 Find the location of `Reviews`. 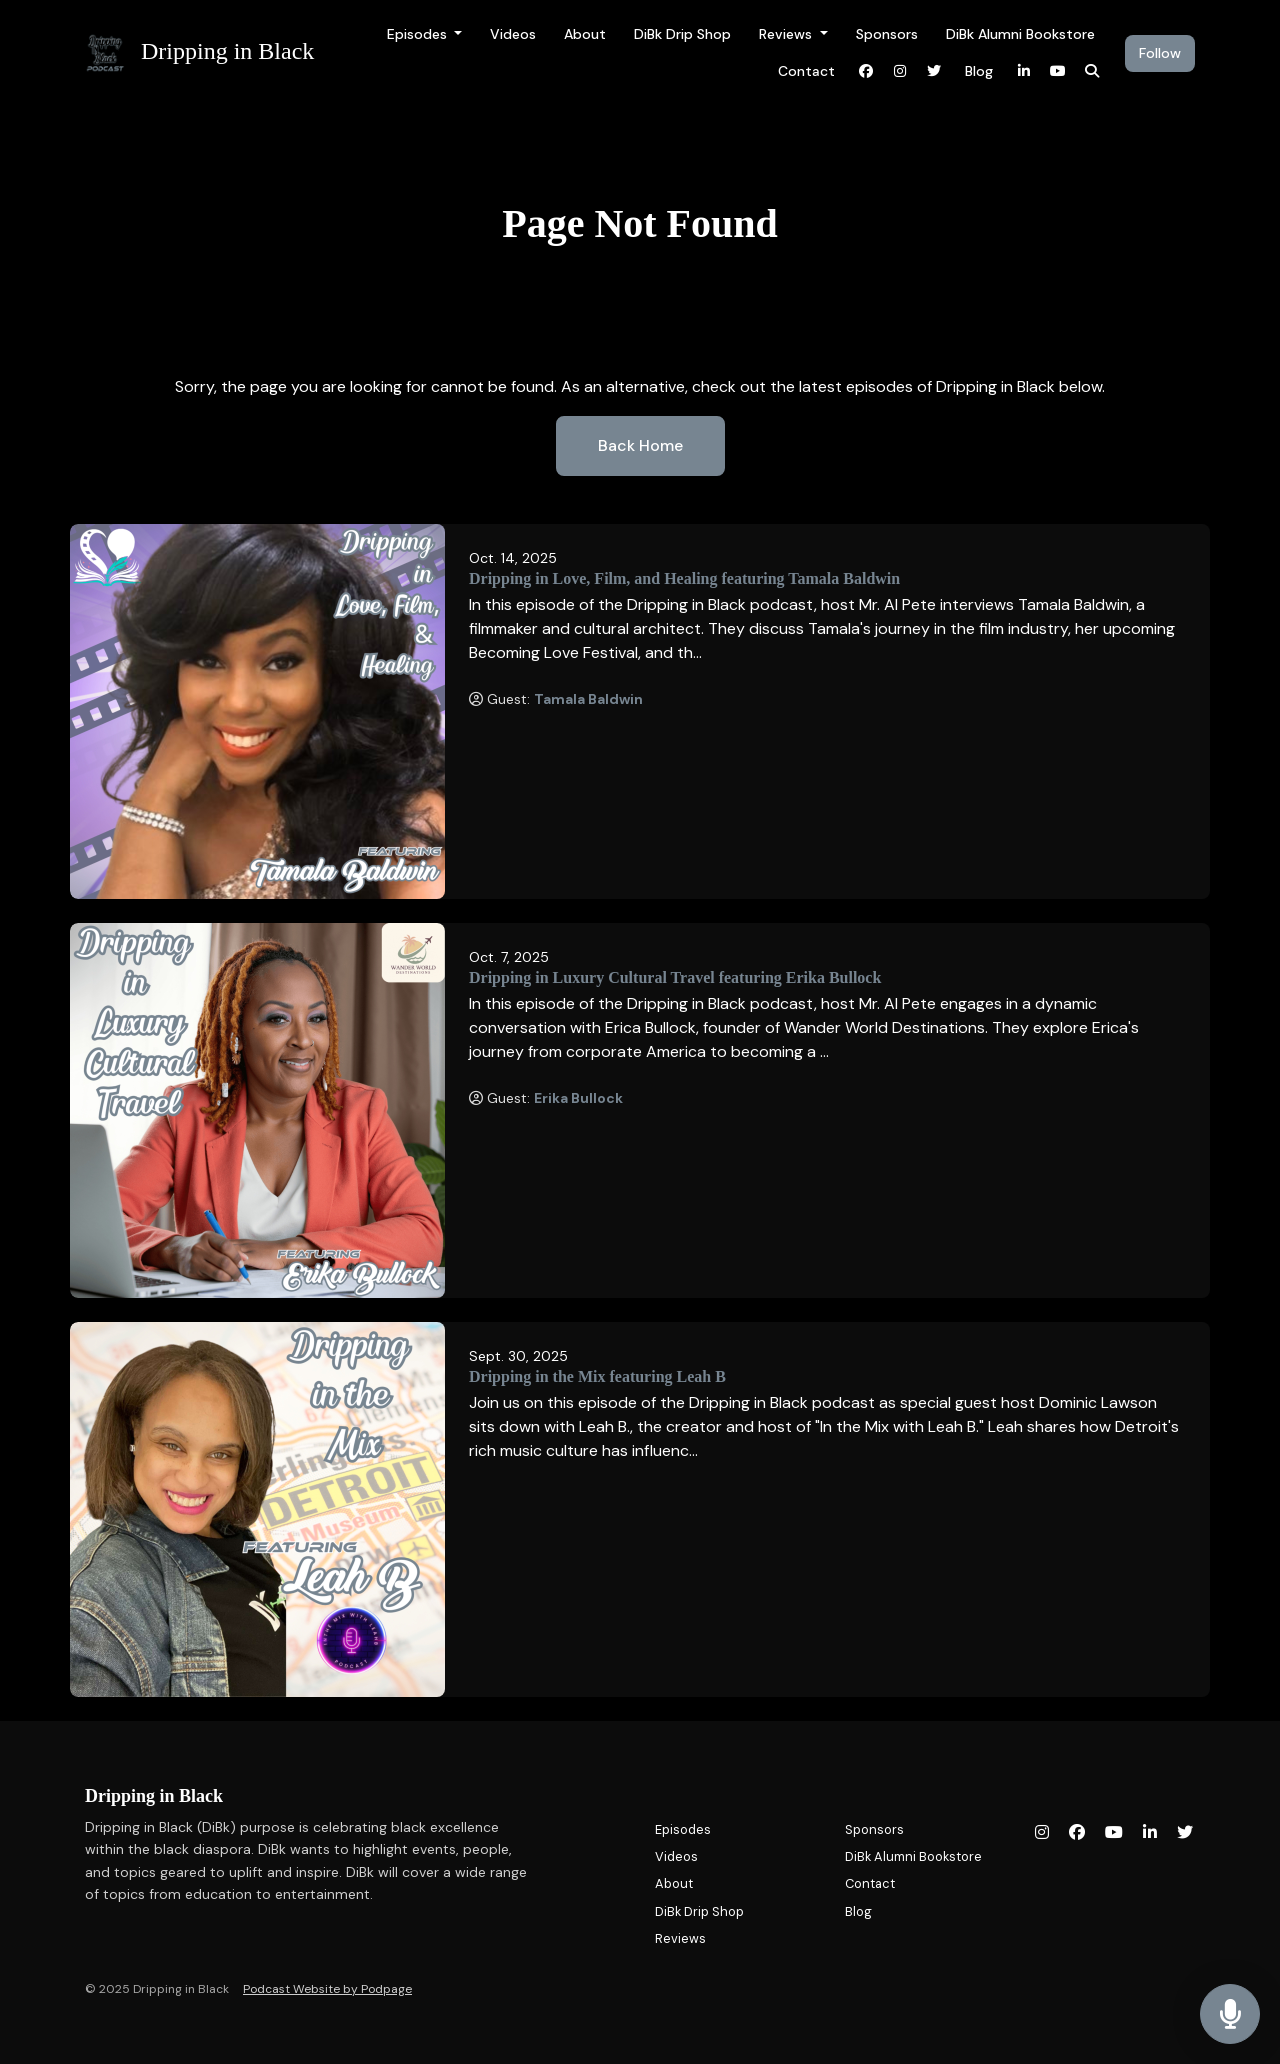

Reviews is located at coordinates (787, 34).